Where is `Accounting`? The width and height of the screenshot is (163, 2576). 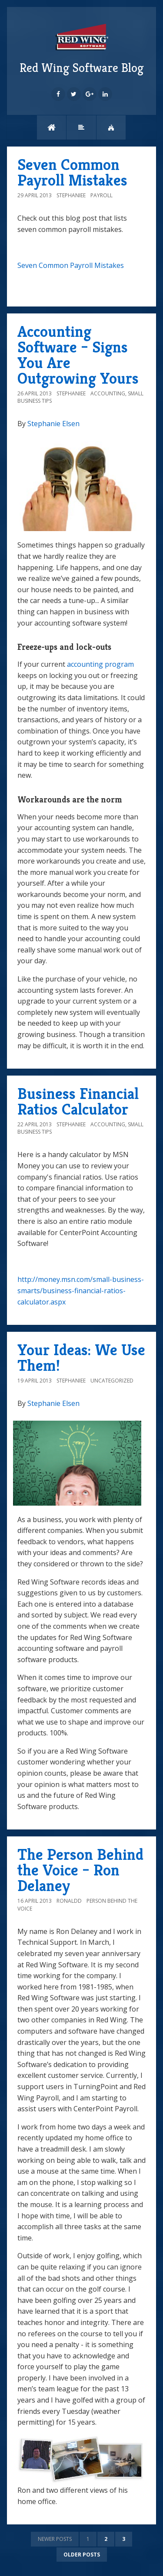 Accounting is located at coordinates (107, 393).